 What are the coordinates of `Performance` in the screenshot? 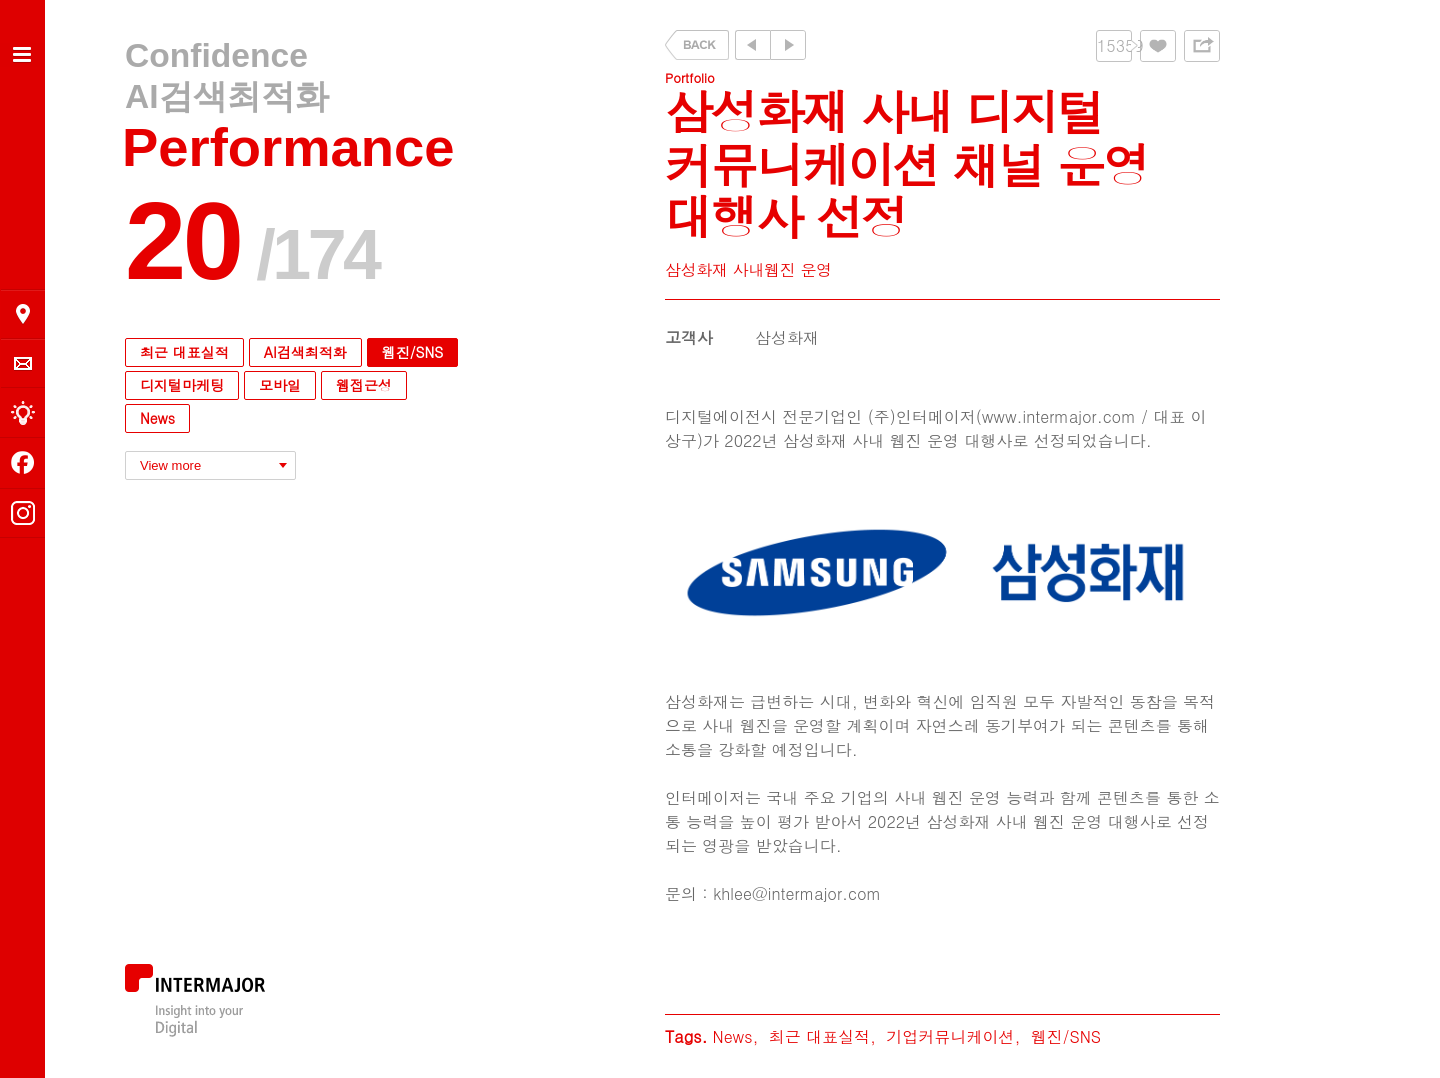 It's located at (288, 147).